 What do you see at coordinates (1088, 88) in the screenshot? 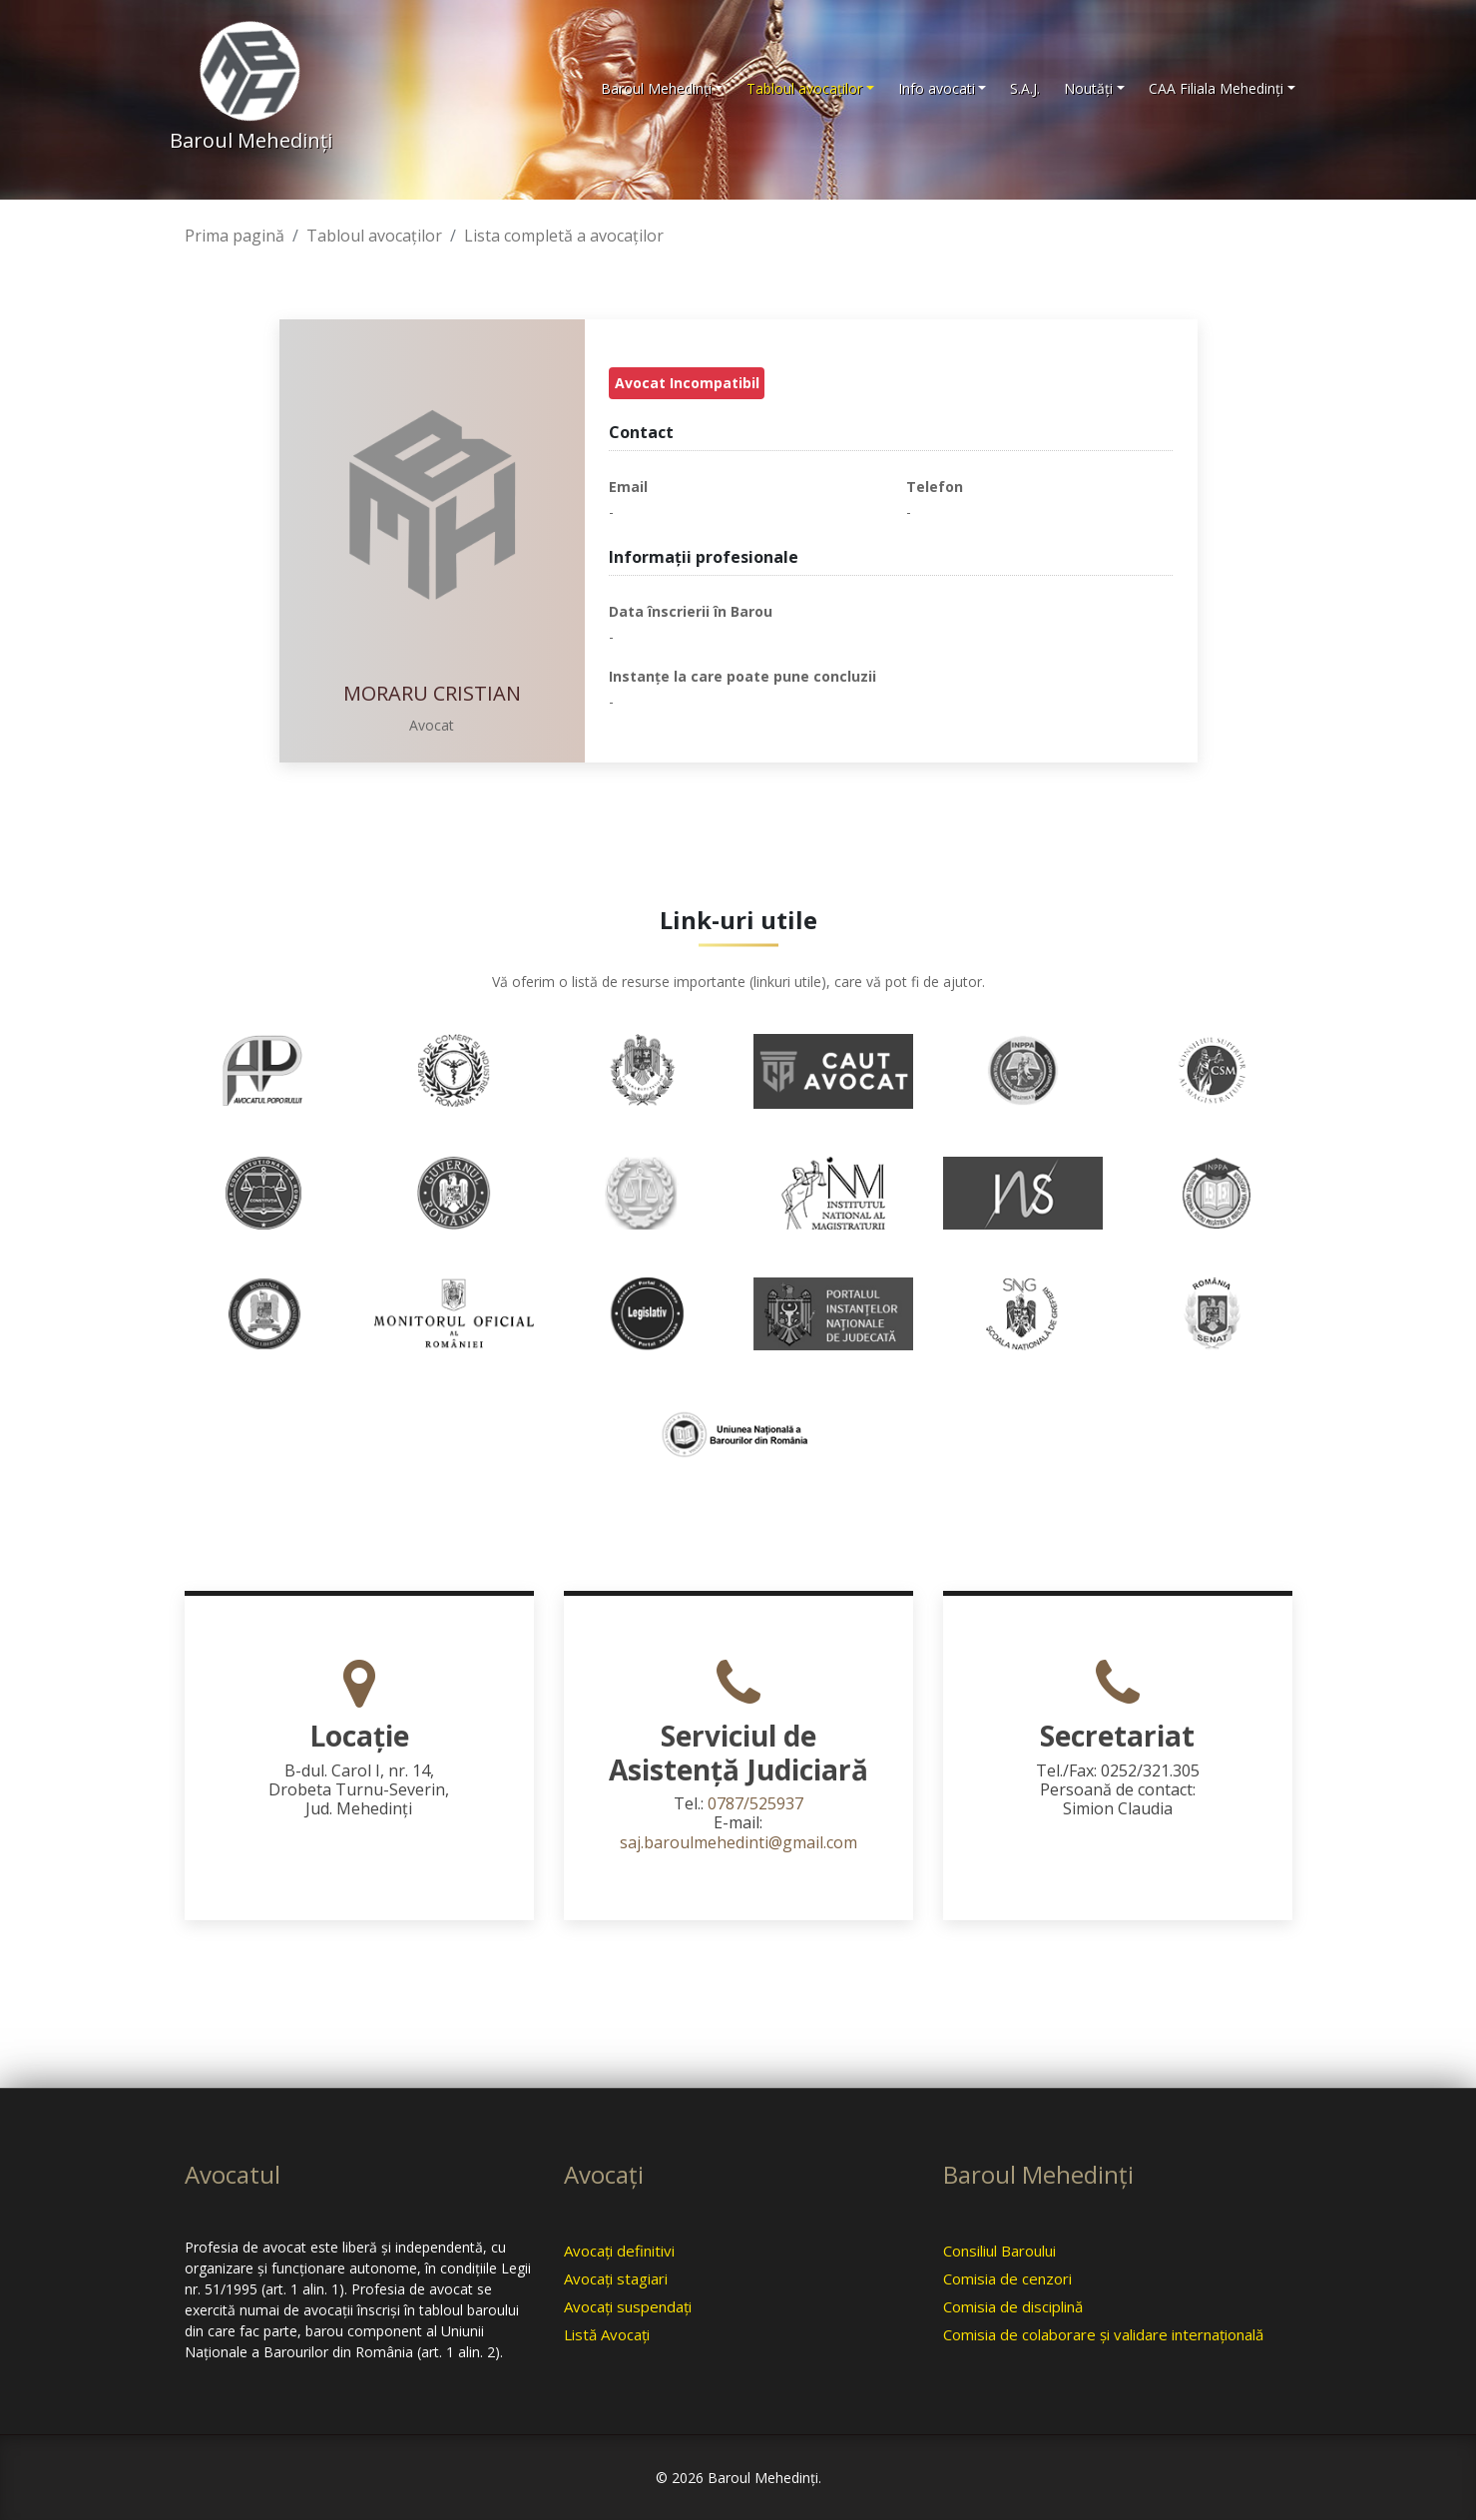
I see `Noutăţi [button]` at bounding box center [1088, 88].